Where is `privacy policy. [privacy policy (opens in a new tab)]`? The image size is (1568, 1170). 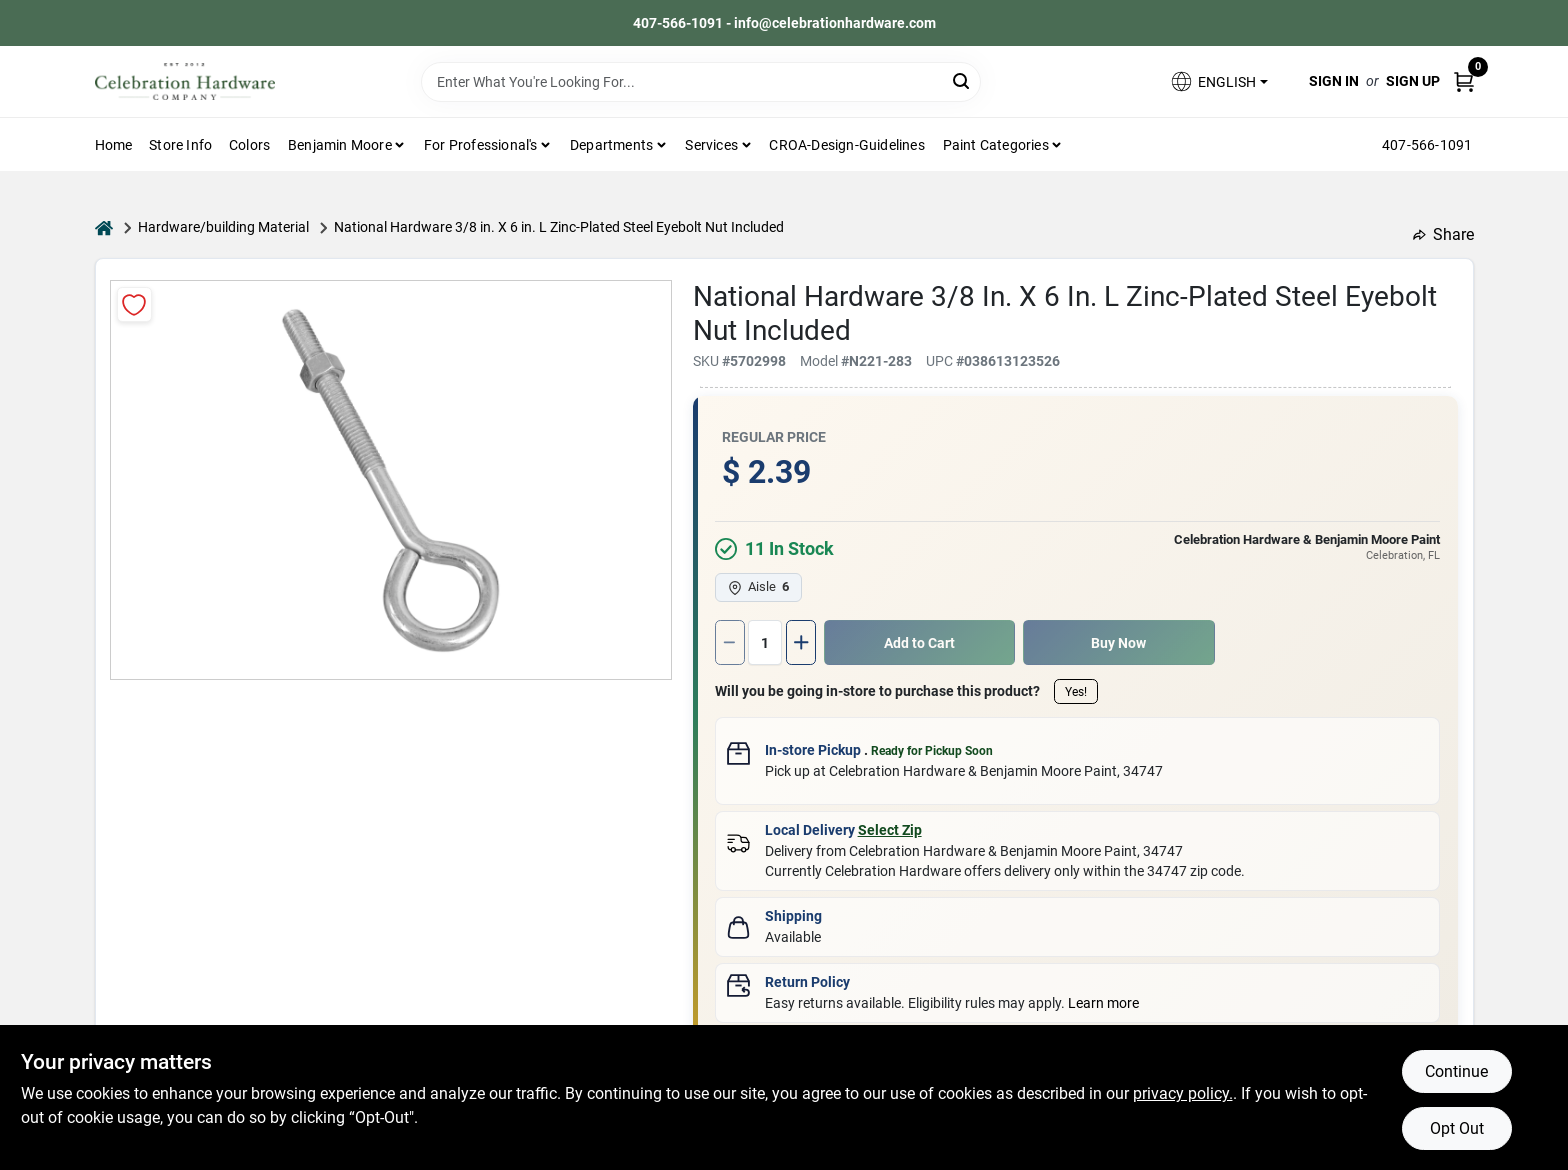
privacy policy. [privacy policy (opens in a new tab)] is located at coordinates (1183, 1093).